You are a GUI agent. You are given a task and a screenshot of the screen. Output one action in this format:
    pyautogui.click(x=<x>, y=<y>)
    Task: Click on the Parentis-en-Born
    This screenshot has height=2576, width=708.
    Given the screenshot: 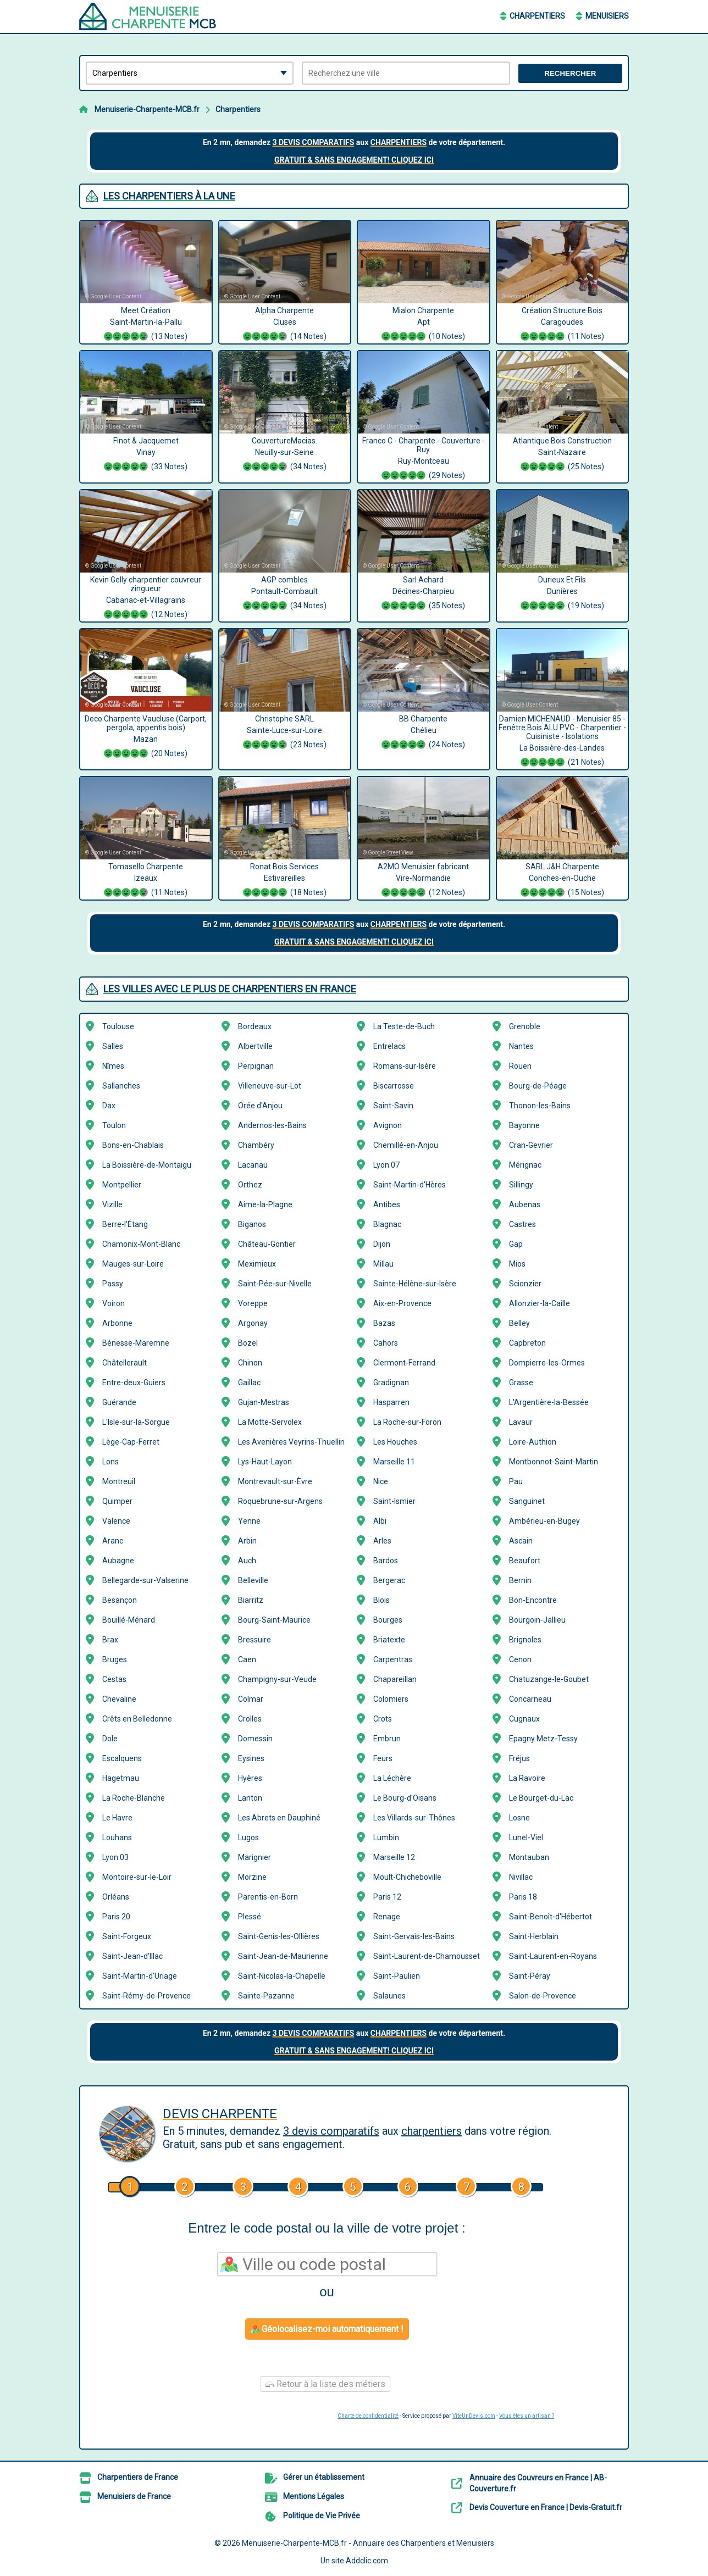 What is the action you would take?
    pyautogui.click(x=268, y=1896)
    